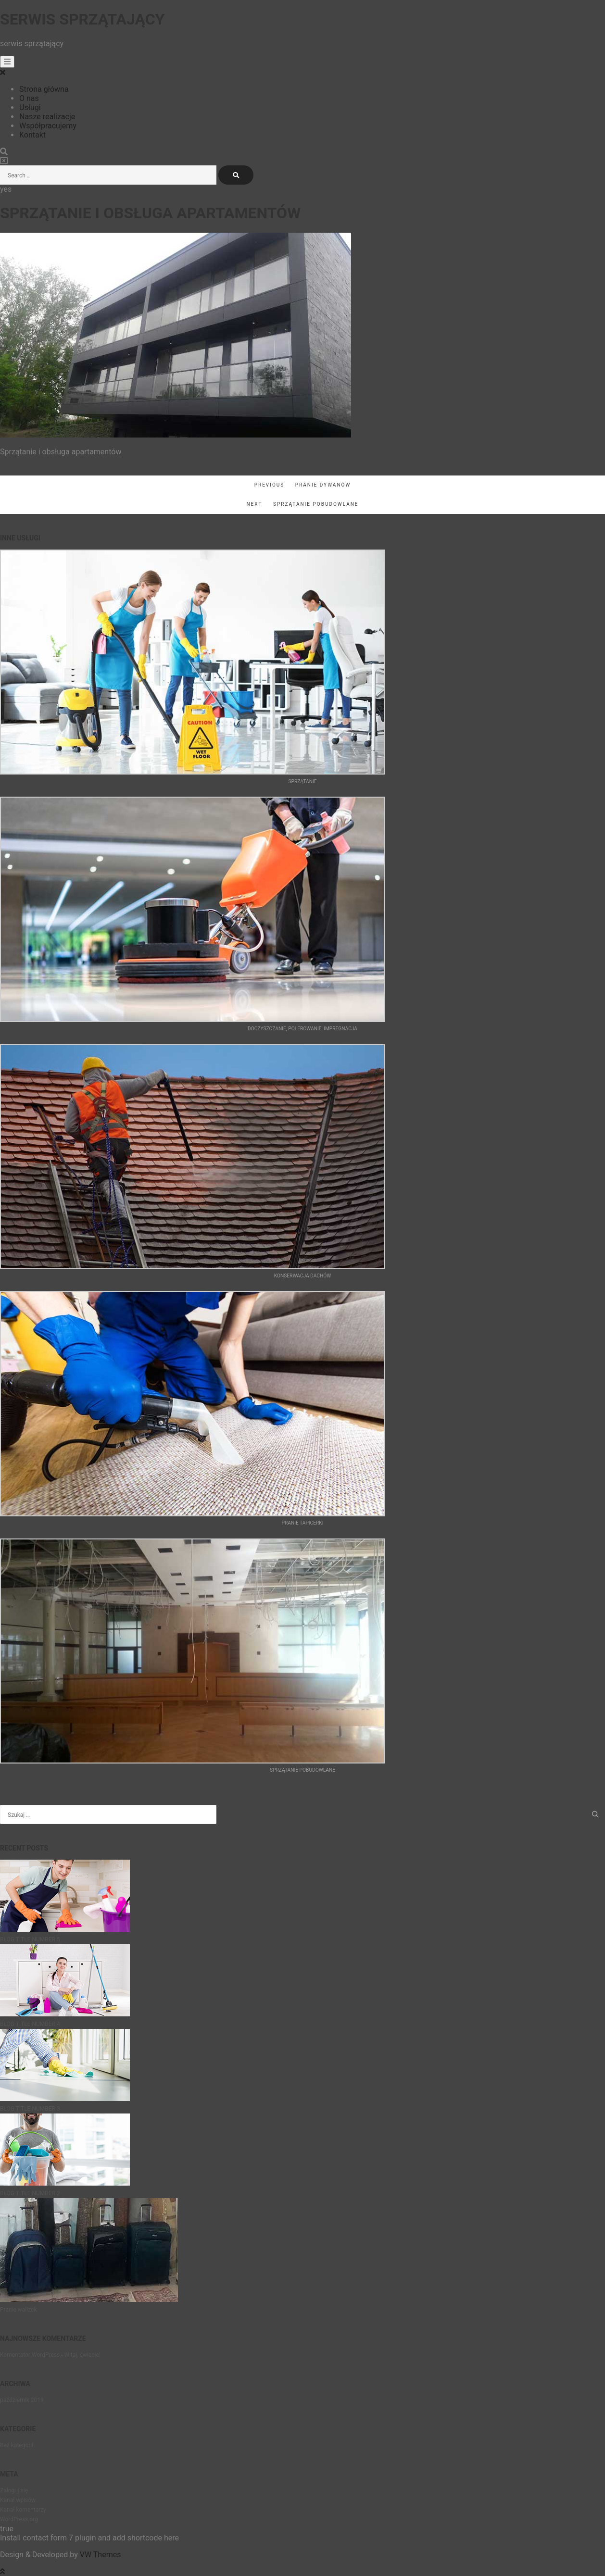 This screenshot has width=605, height=2576. I want to click on Kanał wpisów, so click(18, 2500).